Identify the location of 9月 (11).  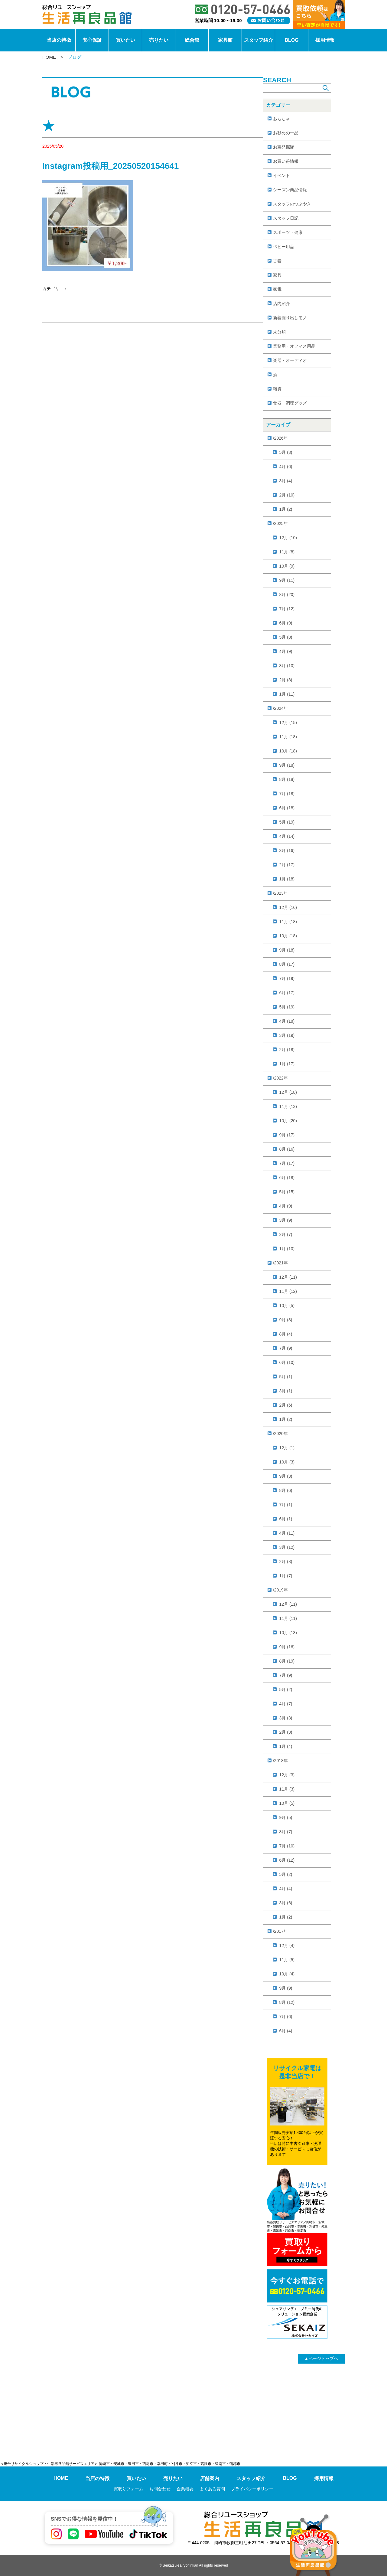
(287, 580).